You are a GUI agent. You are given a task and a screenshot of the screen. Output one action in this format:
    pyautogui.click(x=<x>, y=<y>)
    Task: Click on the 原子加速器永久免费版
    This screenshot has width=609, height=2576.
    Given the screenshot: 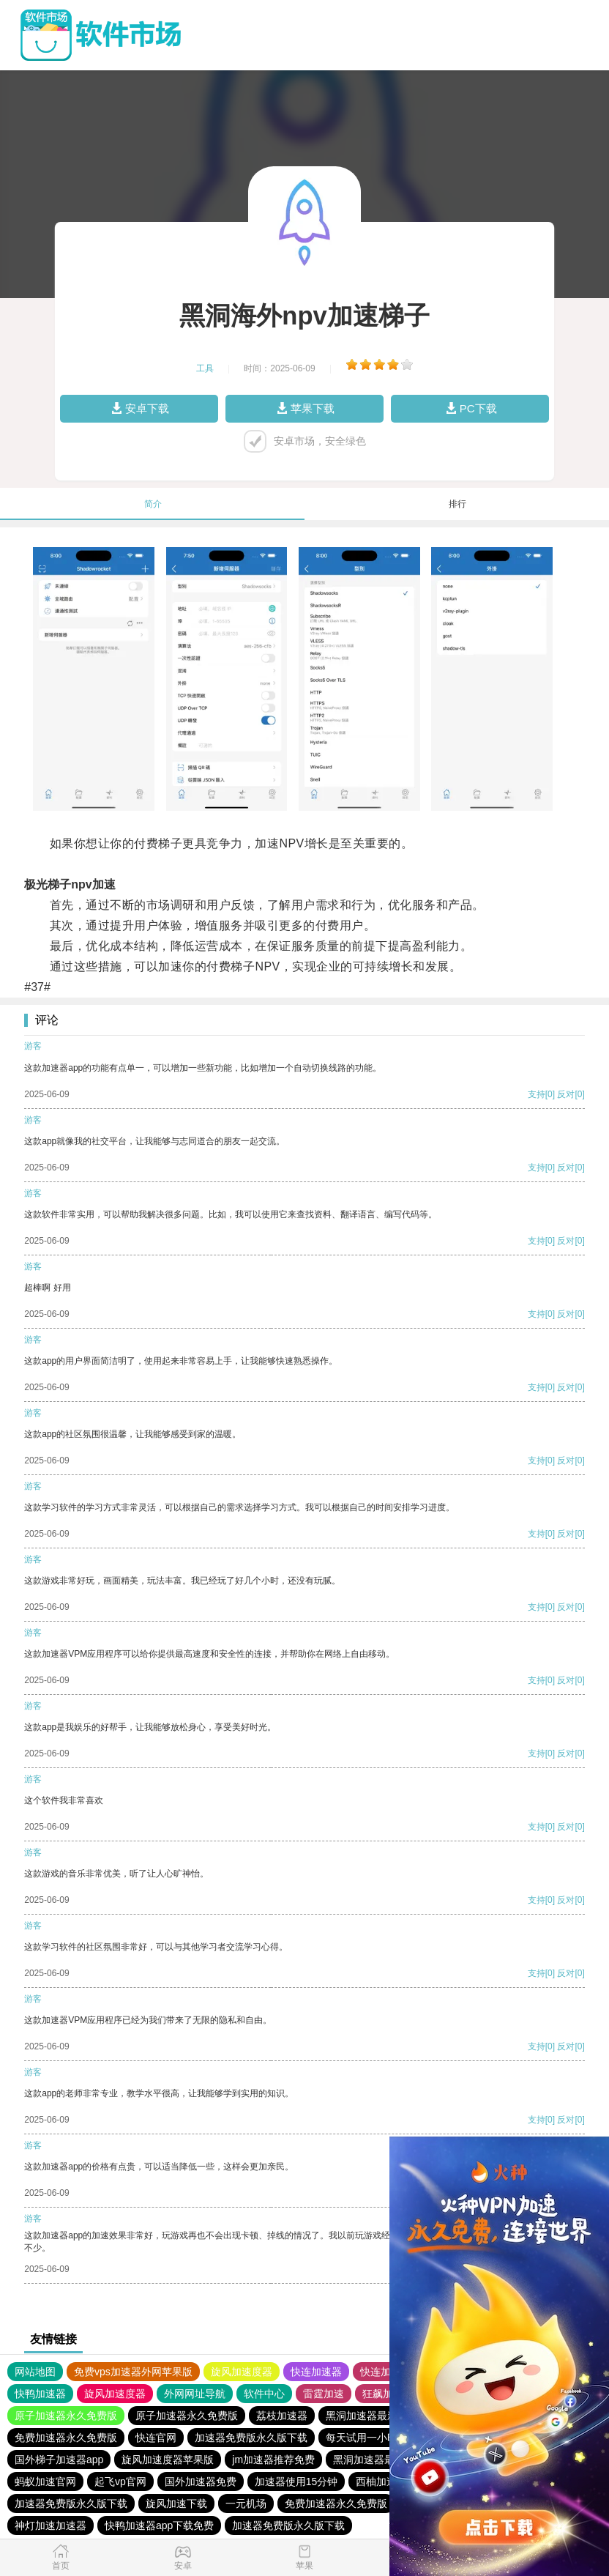 What is the action you would take?
    pyautogui.click(x=66, y=2415)
    